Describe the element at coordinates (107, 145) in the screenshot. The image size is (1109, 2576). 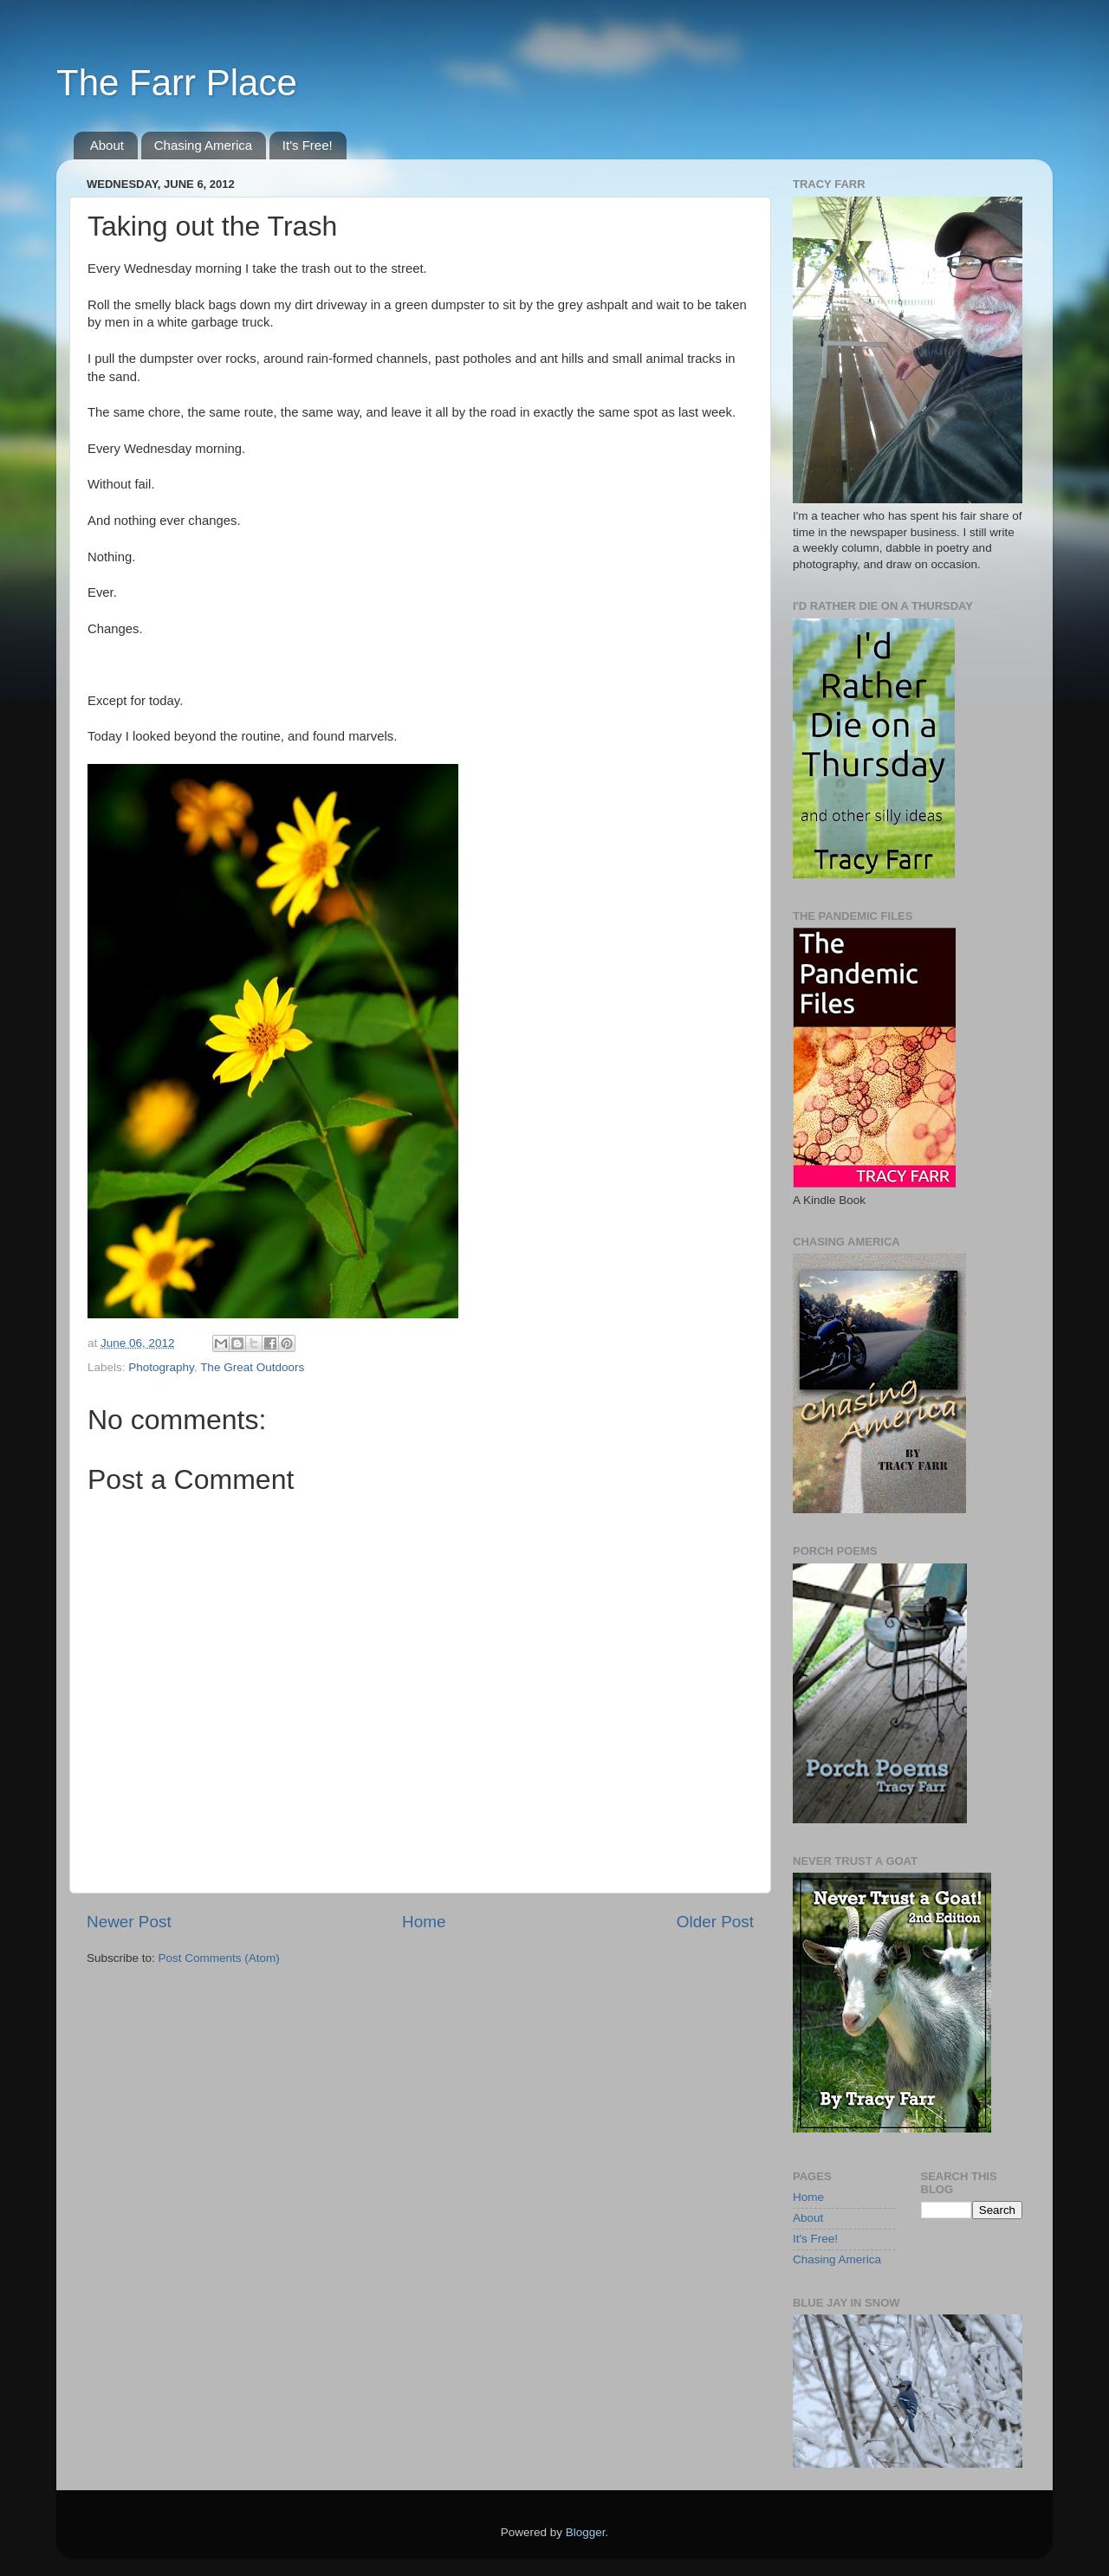
I see `About` at that location.